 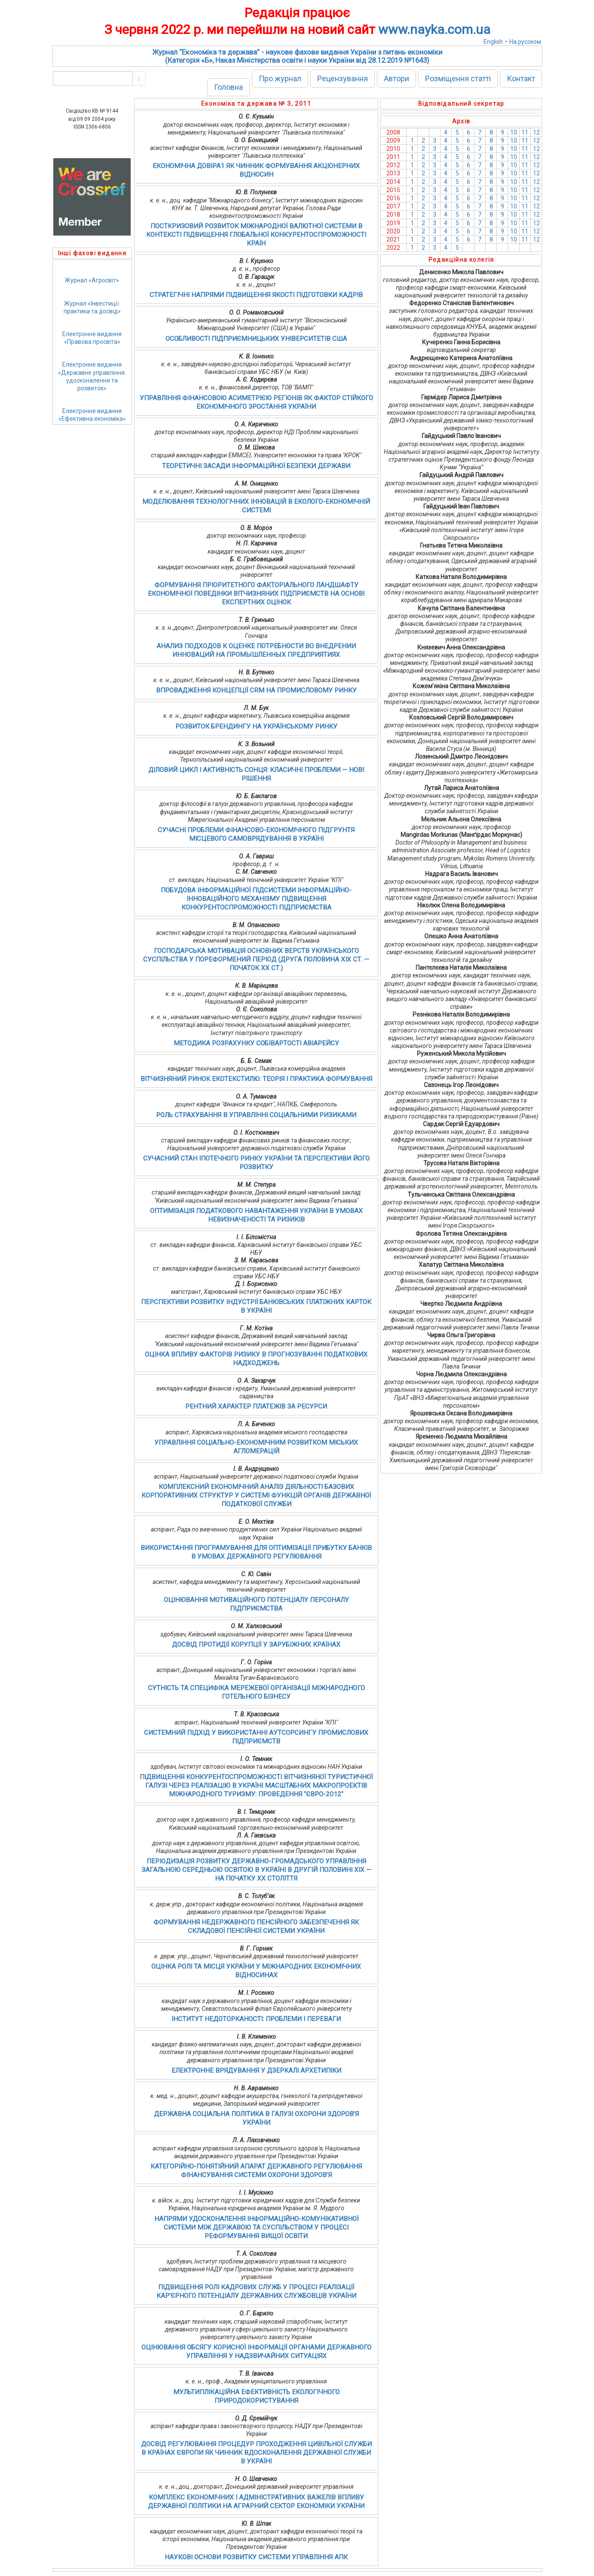 What do you see at coordinates (256, 1406) in the screenshot?
I see `РЕНТНИЙ ХАРАКТЕР ПЛАТЕЖІВ ЗА РЕСУРСИ` at bounding box center [256, 1406].